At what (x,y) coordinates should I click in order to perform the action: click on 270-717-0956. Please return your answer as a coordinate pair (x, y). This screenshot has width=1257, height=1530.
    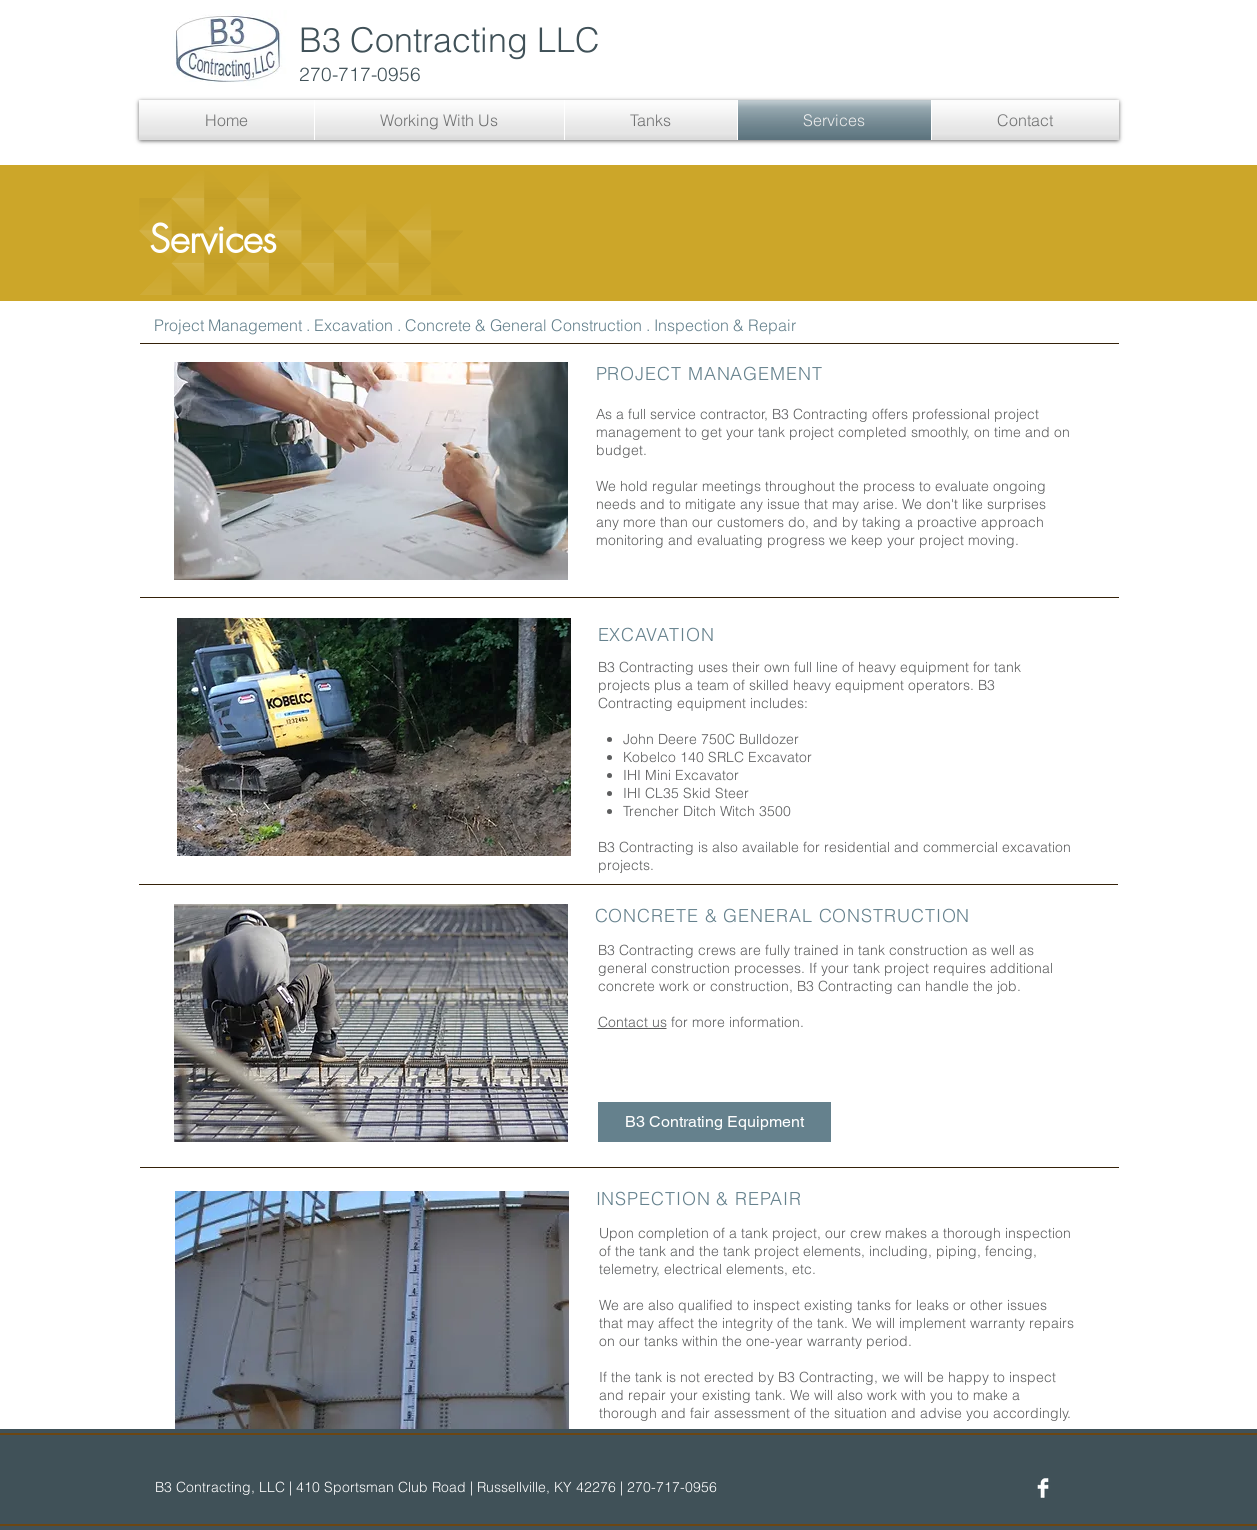
    Looking at the image, I should click on (360, 74).